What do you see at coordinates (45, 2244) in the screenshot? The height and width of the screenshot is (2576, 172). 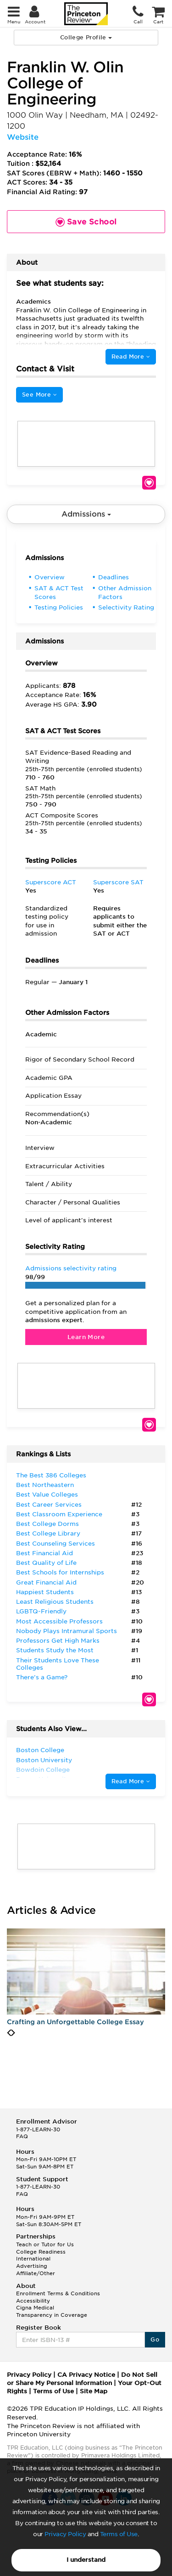 I see `Teach or Tutor for Us` at bounding box center [45, 2244].